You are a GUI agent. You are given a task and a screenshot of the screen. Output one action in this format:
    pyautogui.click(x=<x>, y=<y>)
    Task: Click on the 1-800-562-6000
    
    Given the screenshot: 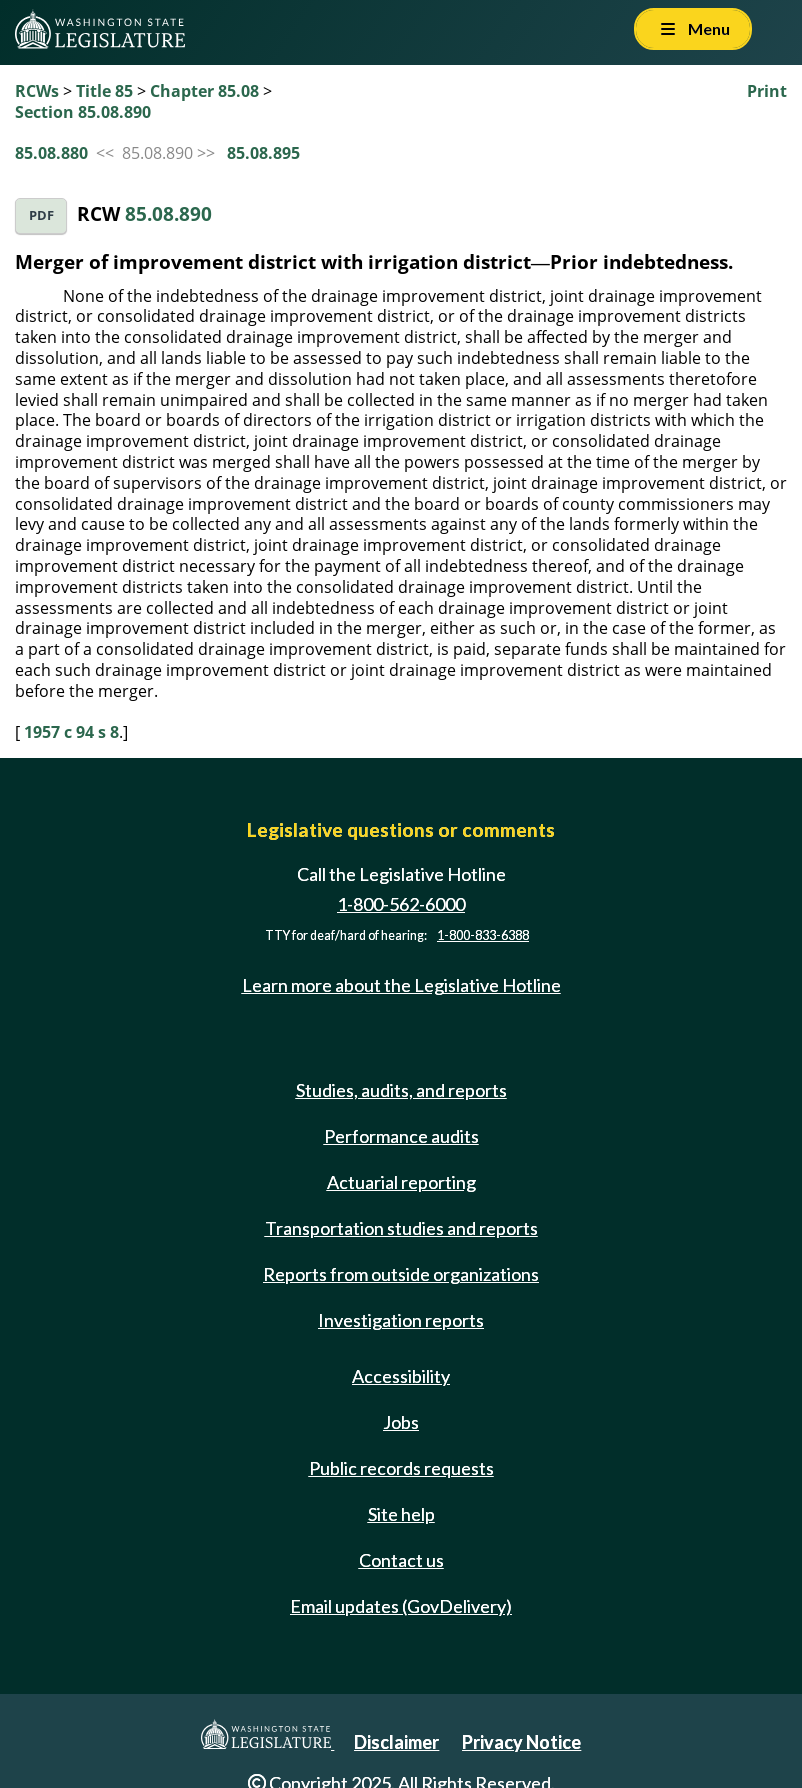 What is the action you would take?
    pyautogui.click(x=401, y=904)
    